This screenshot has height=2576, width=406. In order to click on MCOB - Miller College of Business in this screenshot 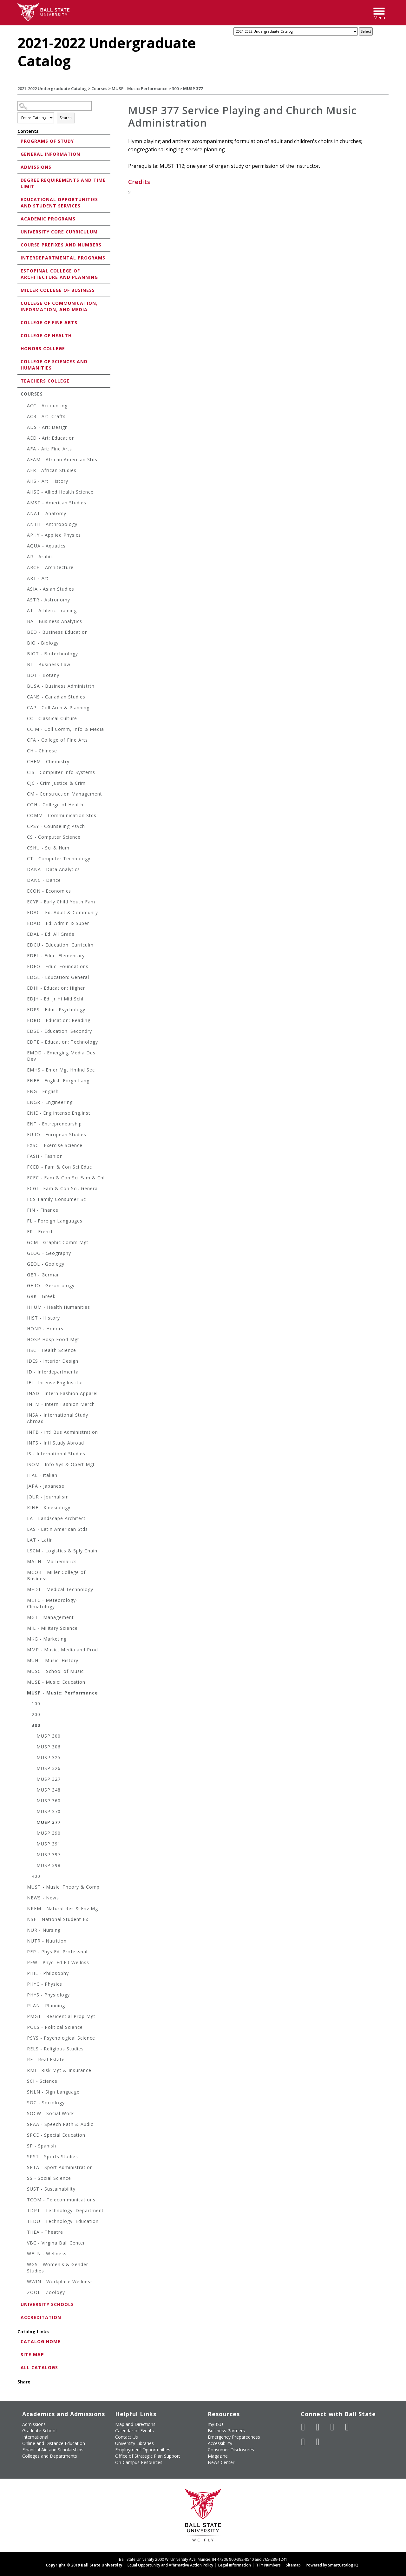, I will do `click(56, 1575)`.